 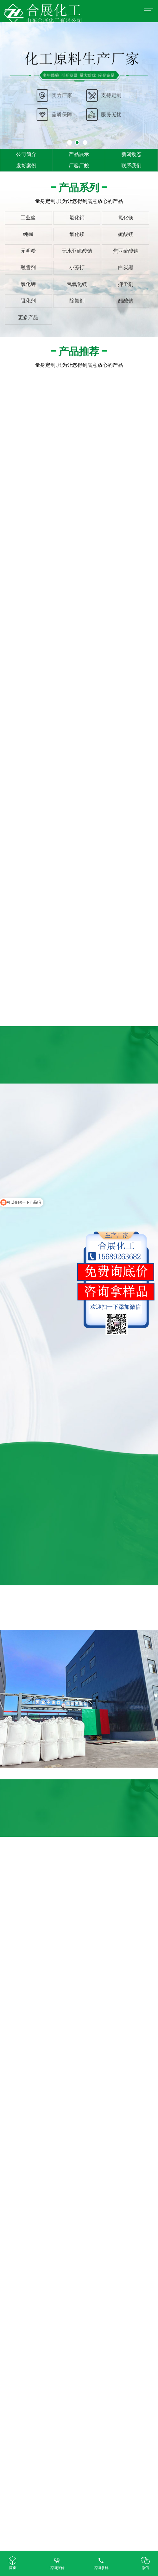 I want to click on 除氟剂, so click(x=77, y=300).